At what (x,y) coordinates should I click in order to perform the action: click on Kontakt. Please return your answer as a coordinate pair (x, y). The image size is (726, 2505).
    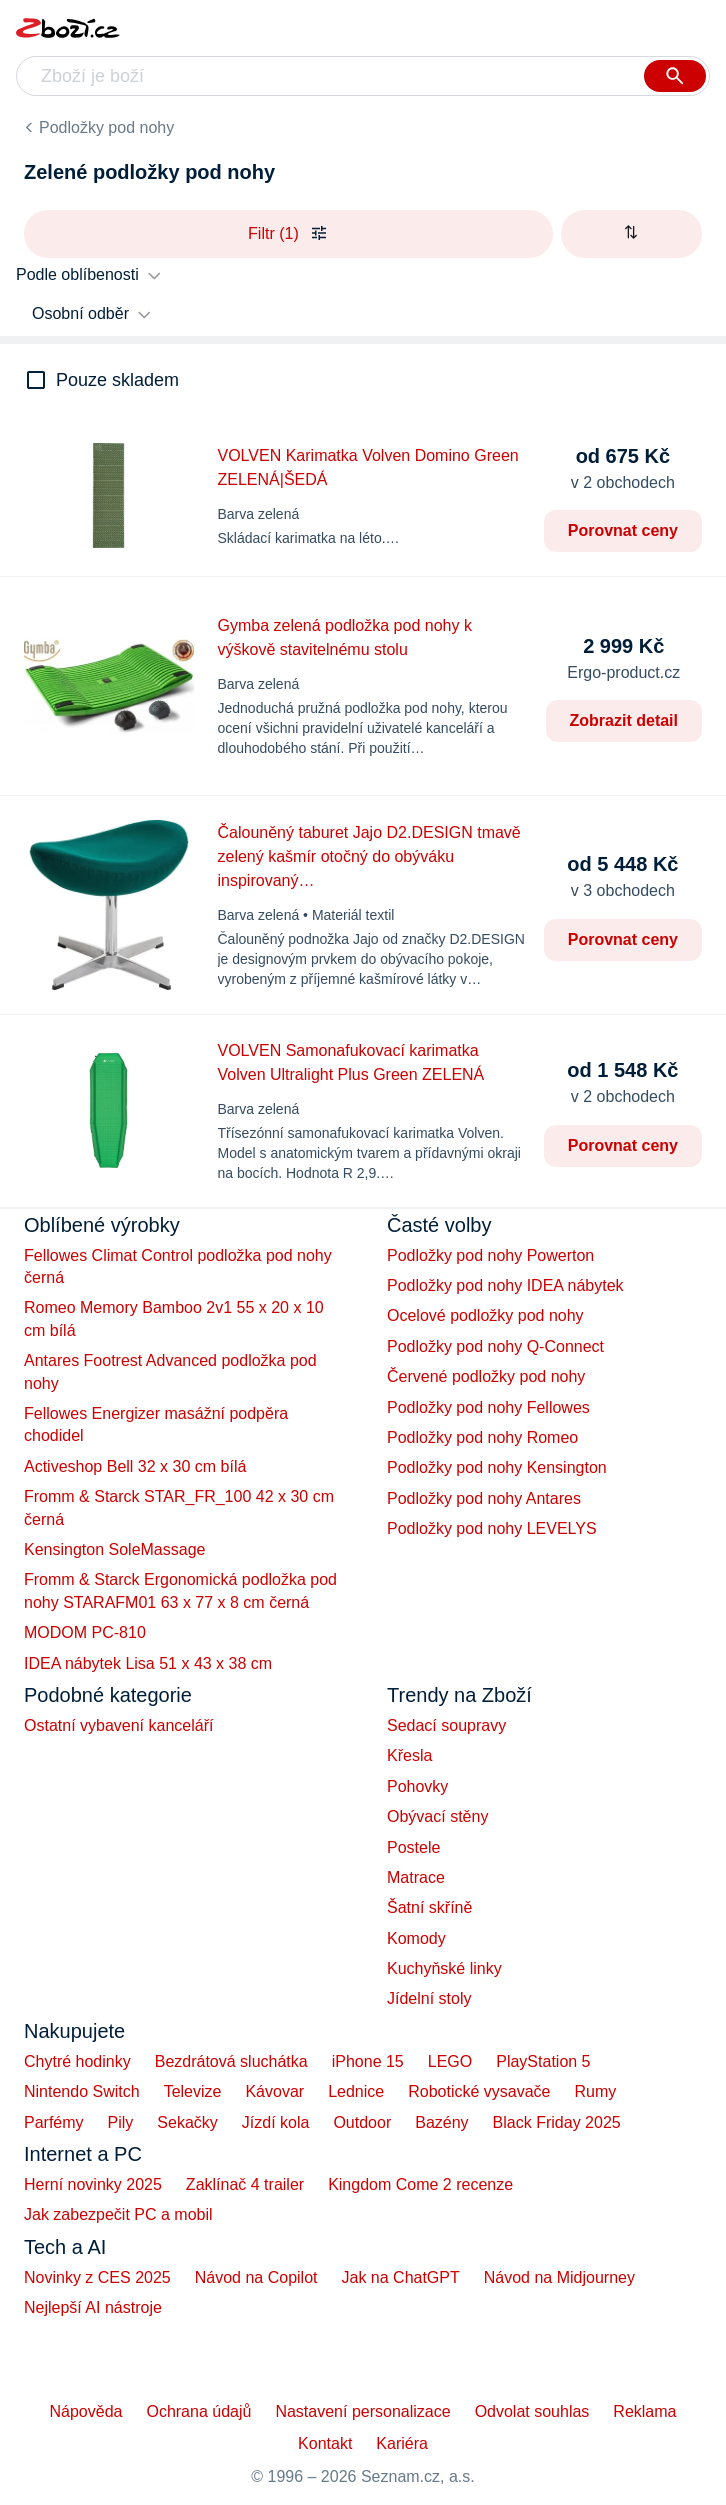
    Looking at the image, I should click on (325, 2443).